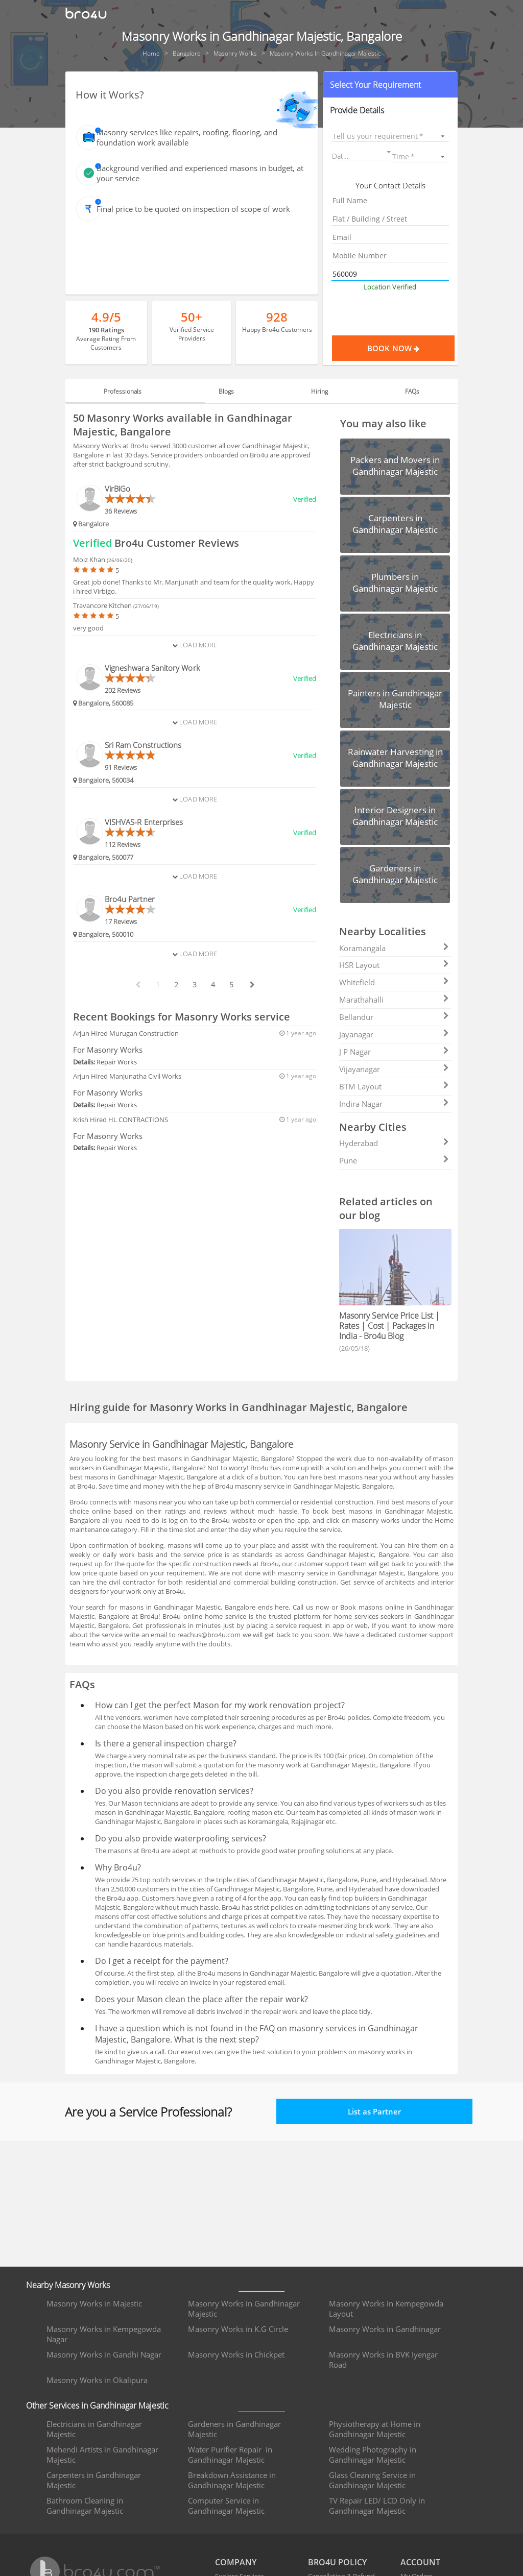 The image size is (523, 2576). Describe the element at coordinates (394, 1052) in the screenshot. I see `J P Nagar` at that location.